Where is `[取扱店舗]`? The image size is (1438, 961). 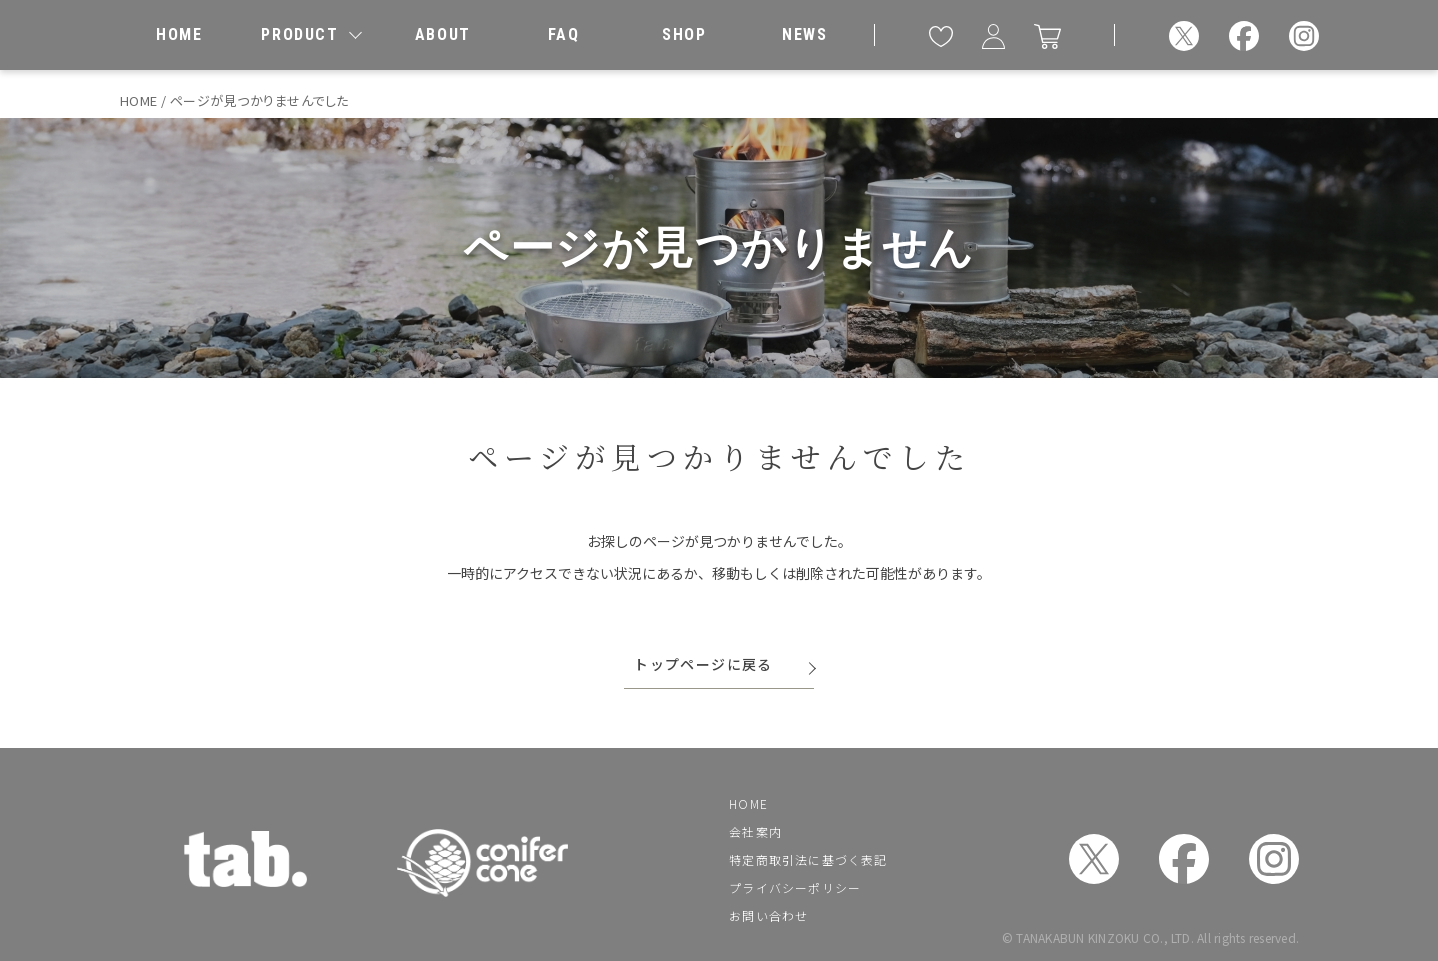 [取扱店舗] is located at coordinates (684, 35).